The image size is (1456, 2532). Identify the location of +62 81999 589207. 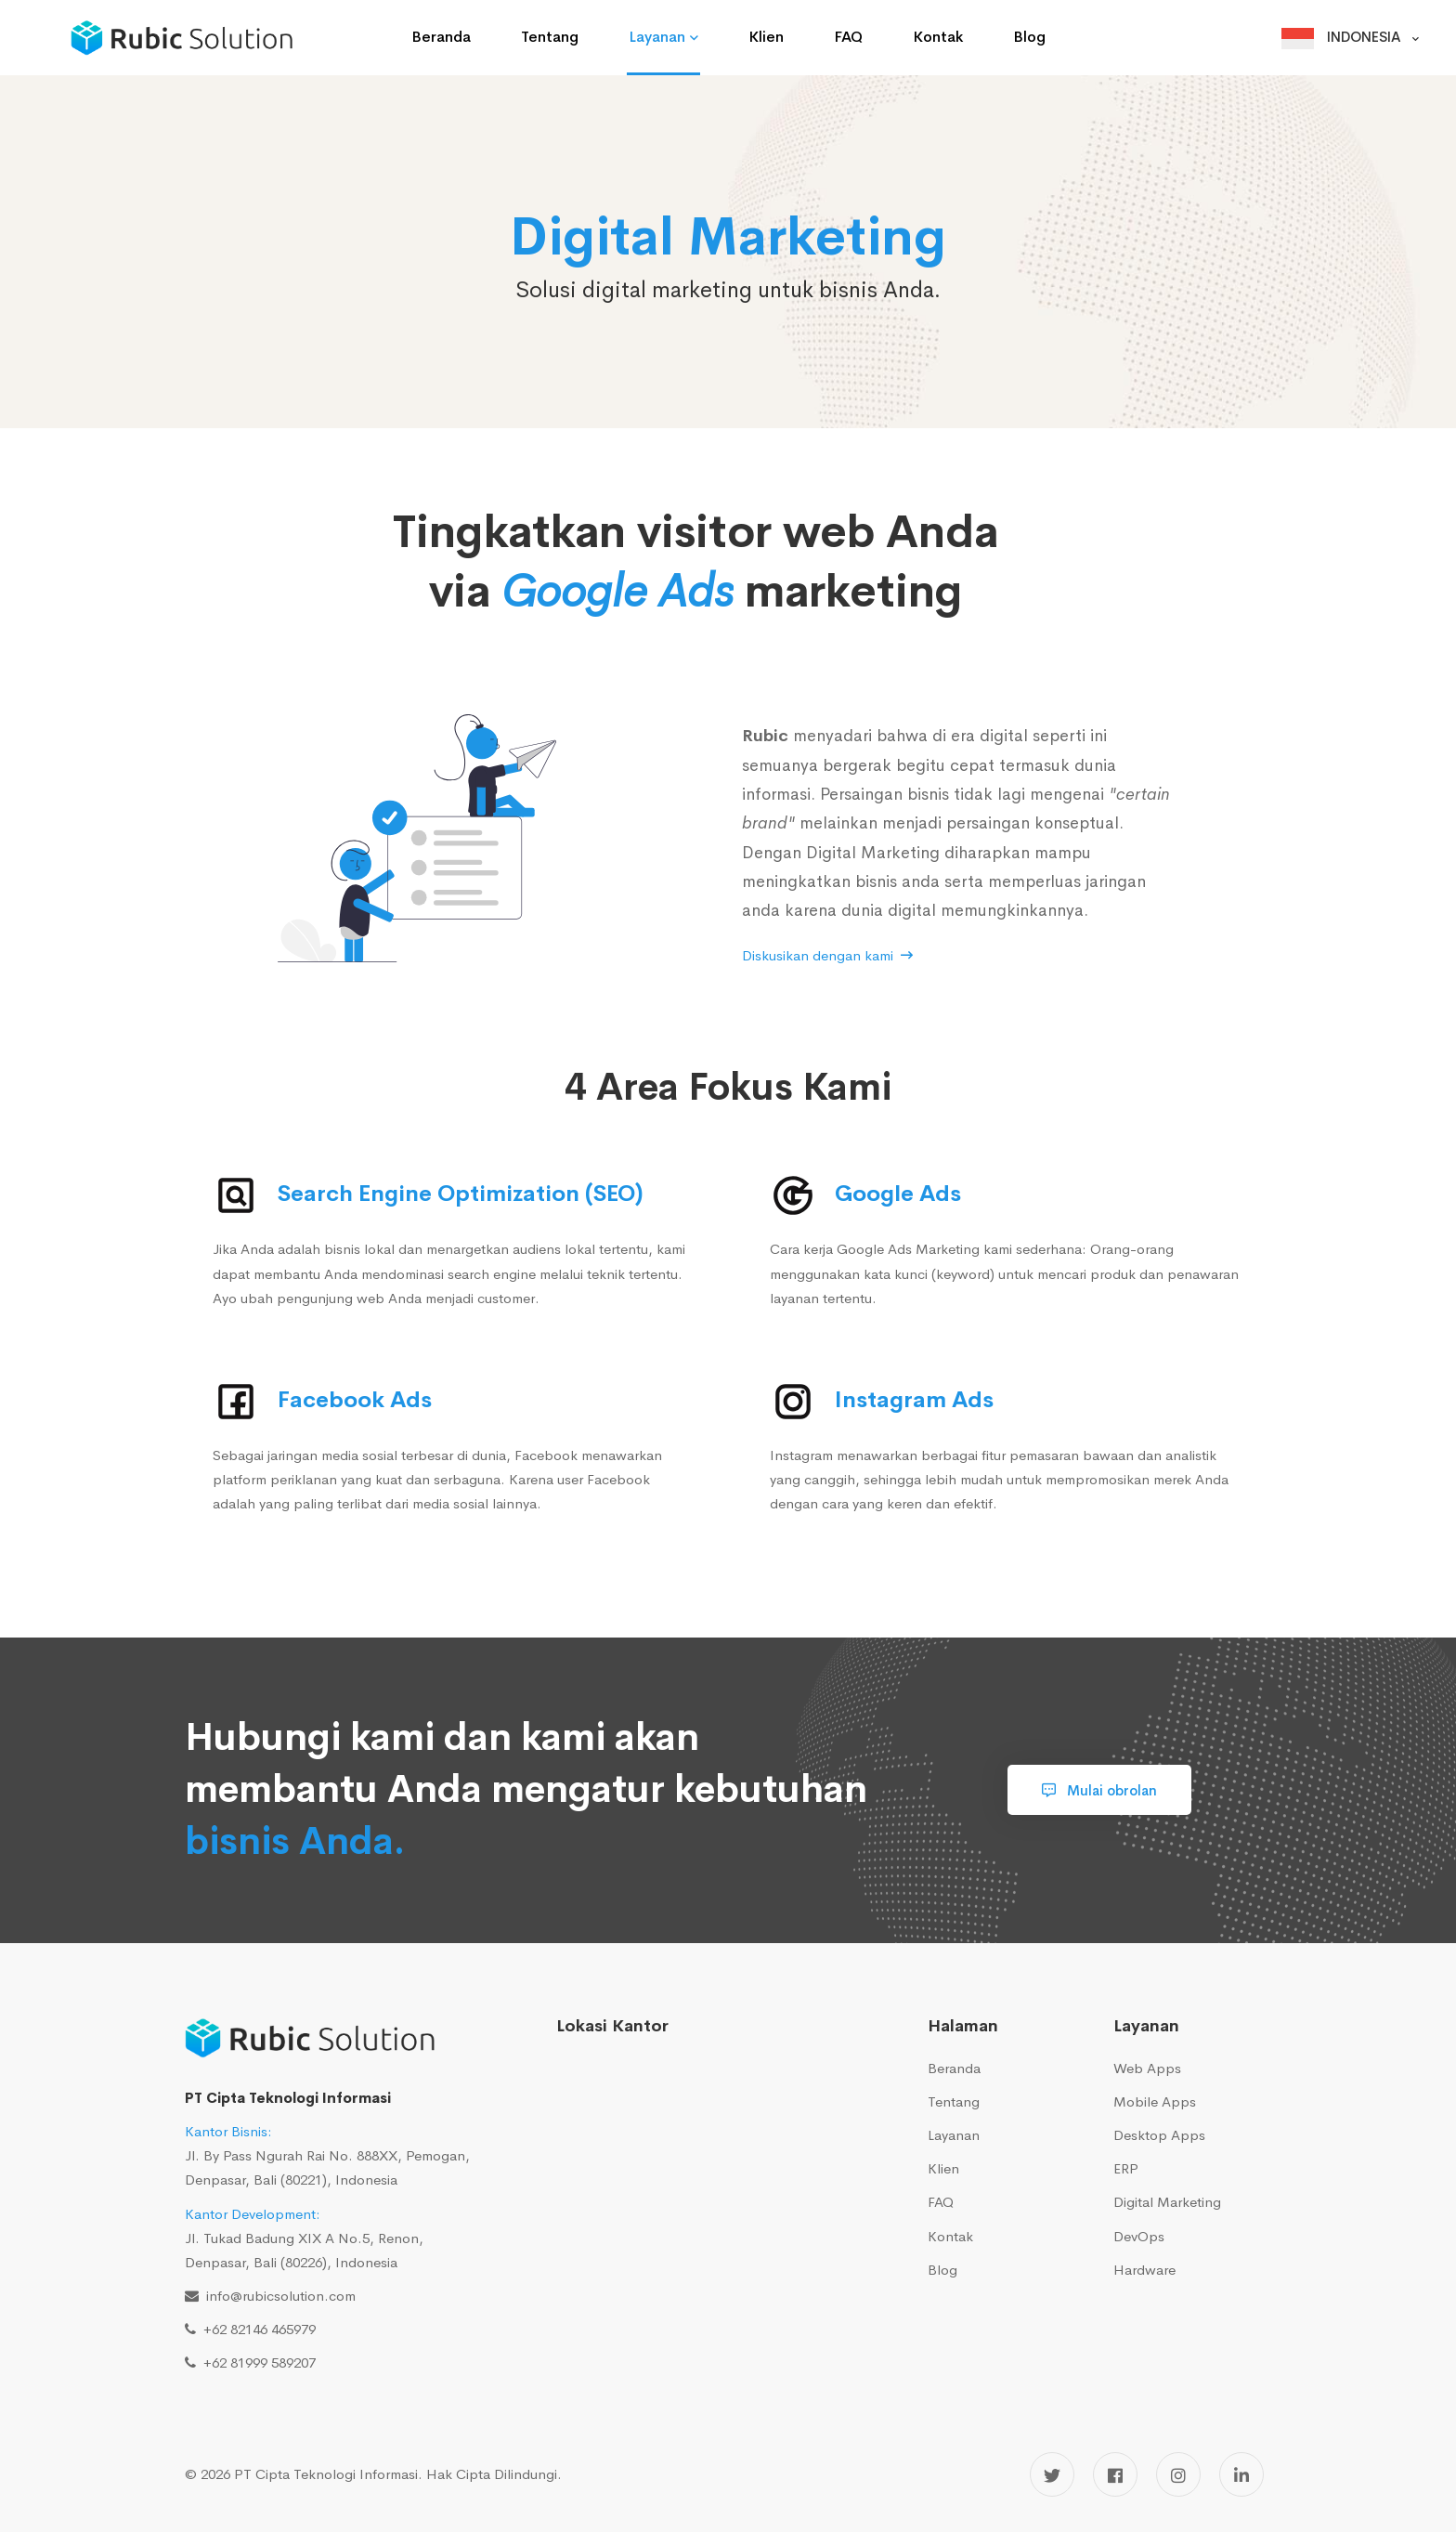
(256, 2362).